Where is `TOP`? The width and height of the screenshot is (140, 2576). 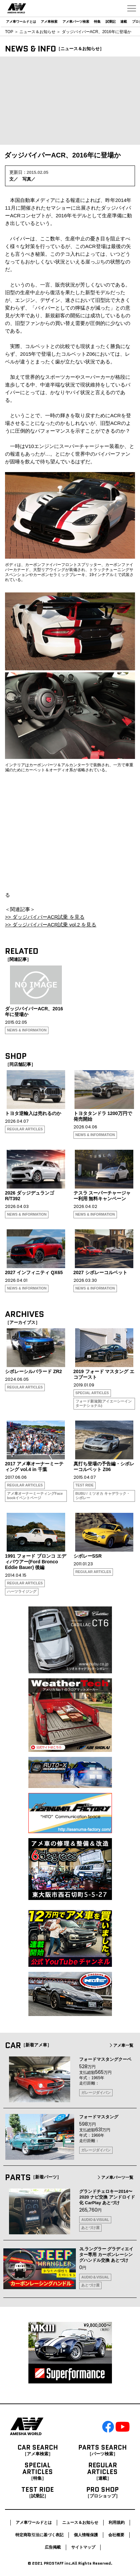 TOP is located at coordinates (9, 31).